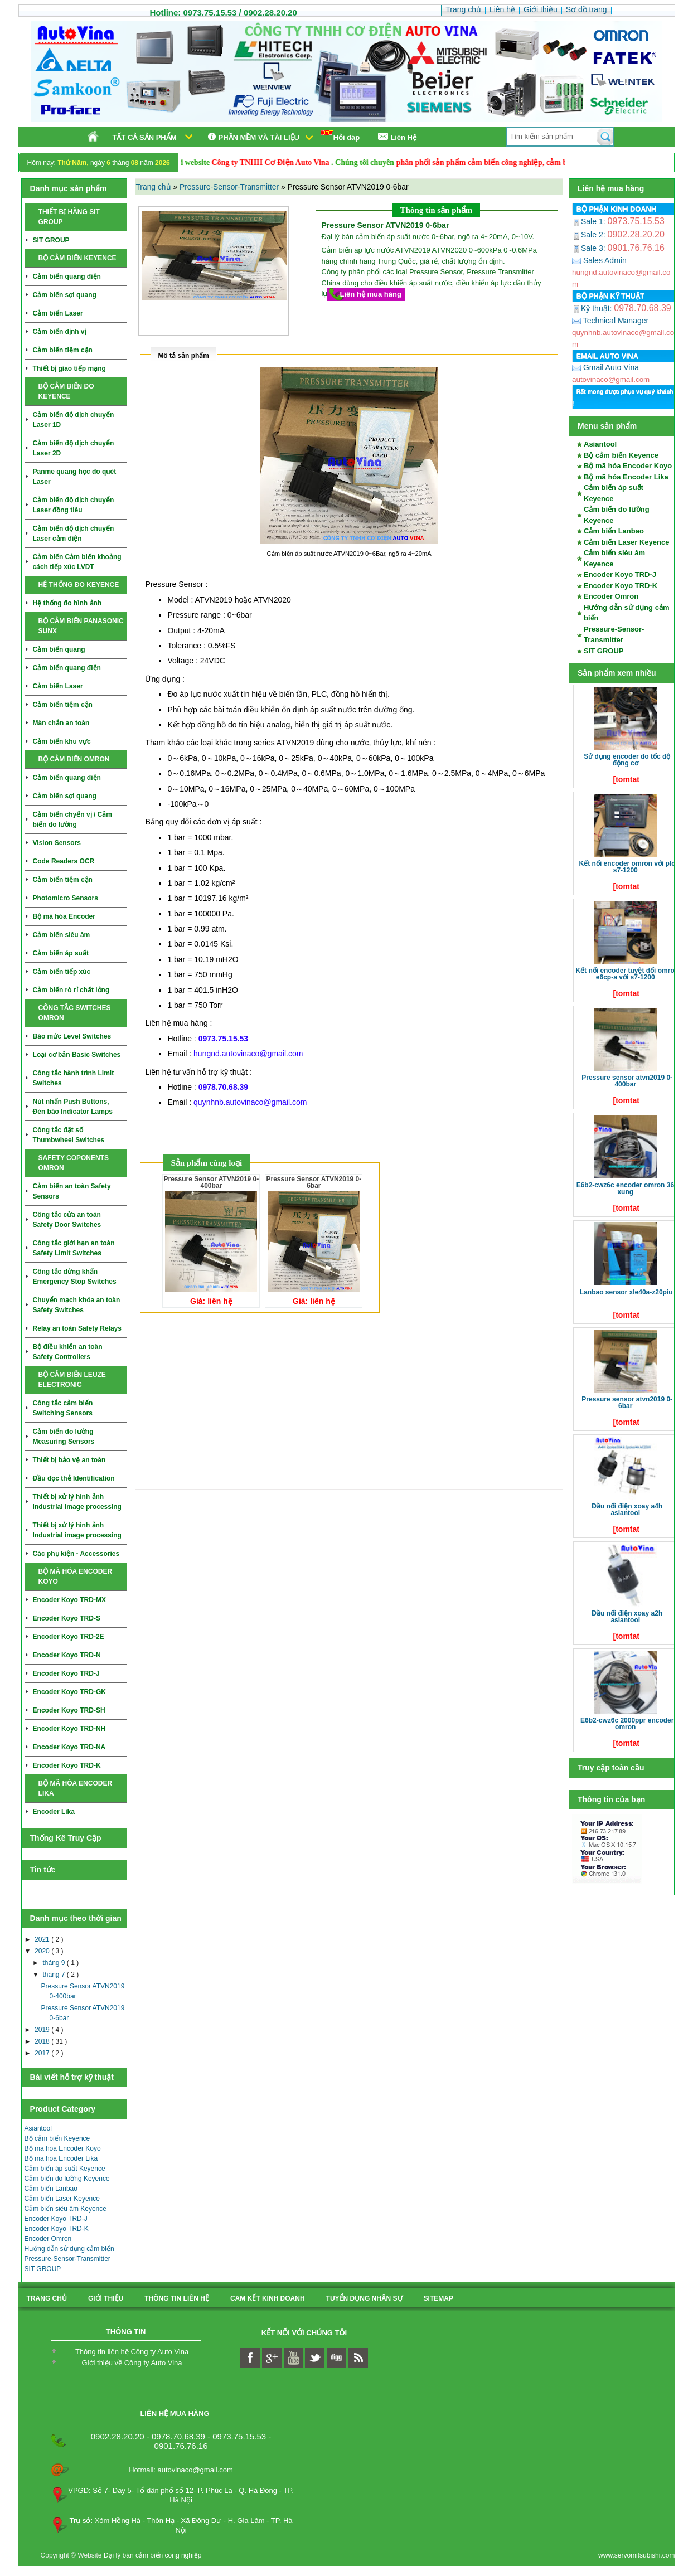 The height and width of the screenshot is (2576, 693). Describe the element at coordinates (131, 2351) in the screenshot. I see `Thông tin liên hệ Công ty Auto Vina` at that location.